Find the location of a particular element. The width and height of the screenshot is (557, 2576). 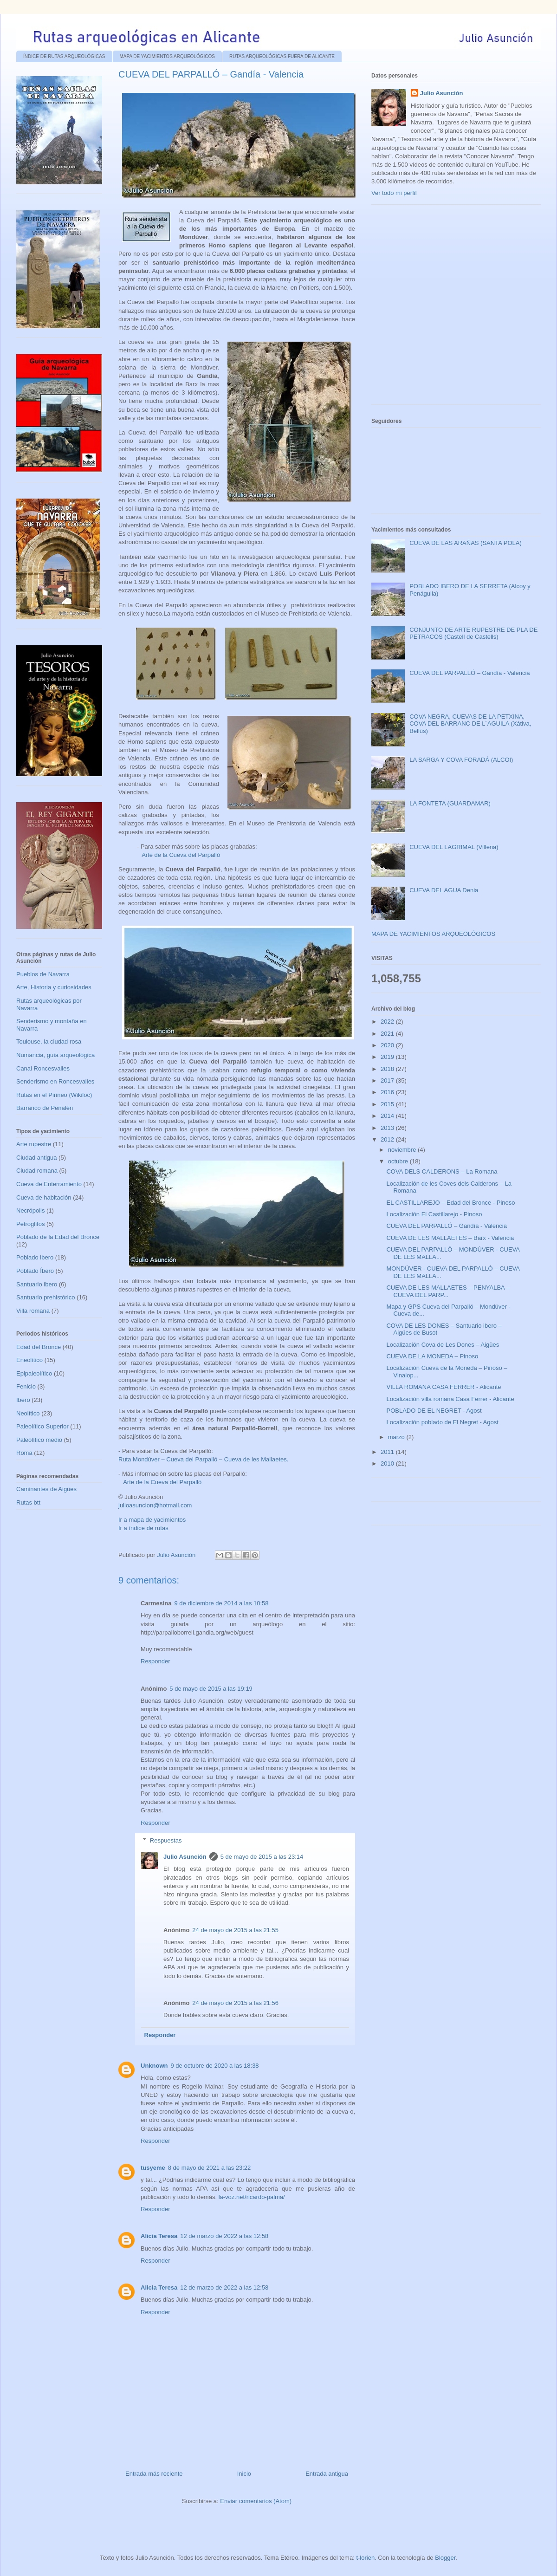

Toulouse, la ciudad rosa is located at coordinates (48, 1041).